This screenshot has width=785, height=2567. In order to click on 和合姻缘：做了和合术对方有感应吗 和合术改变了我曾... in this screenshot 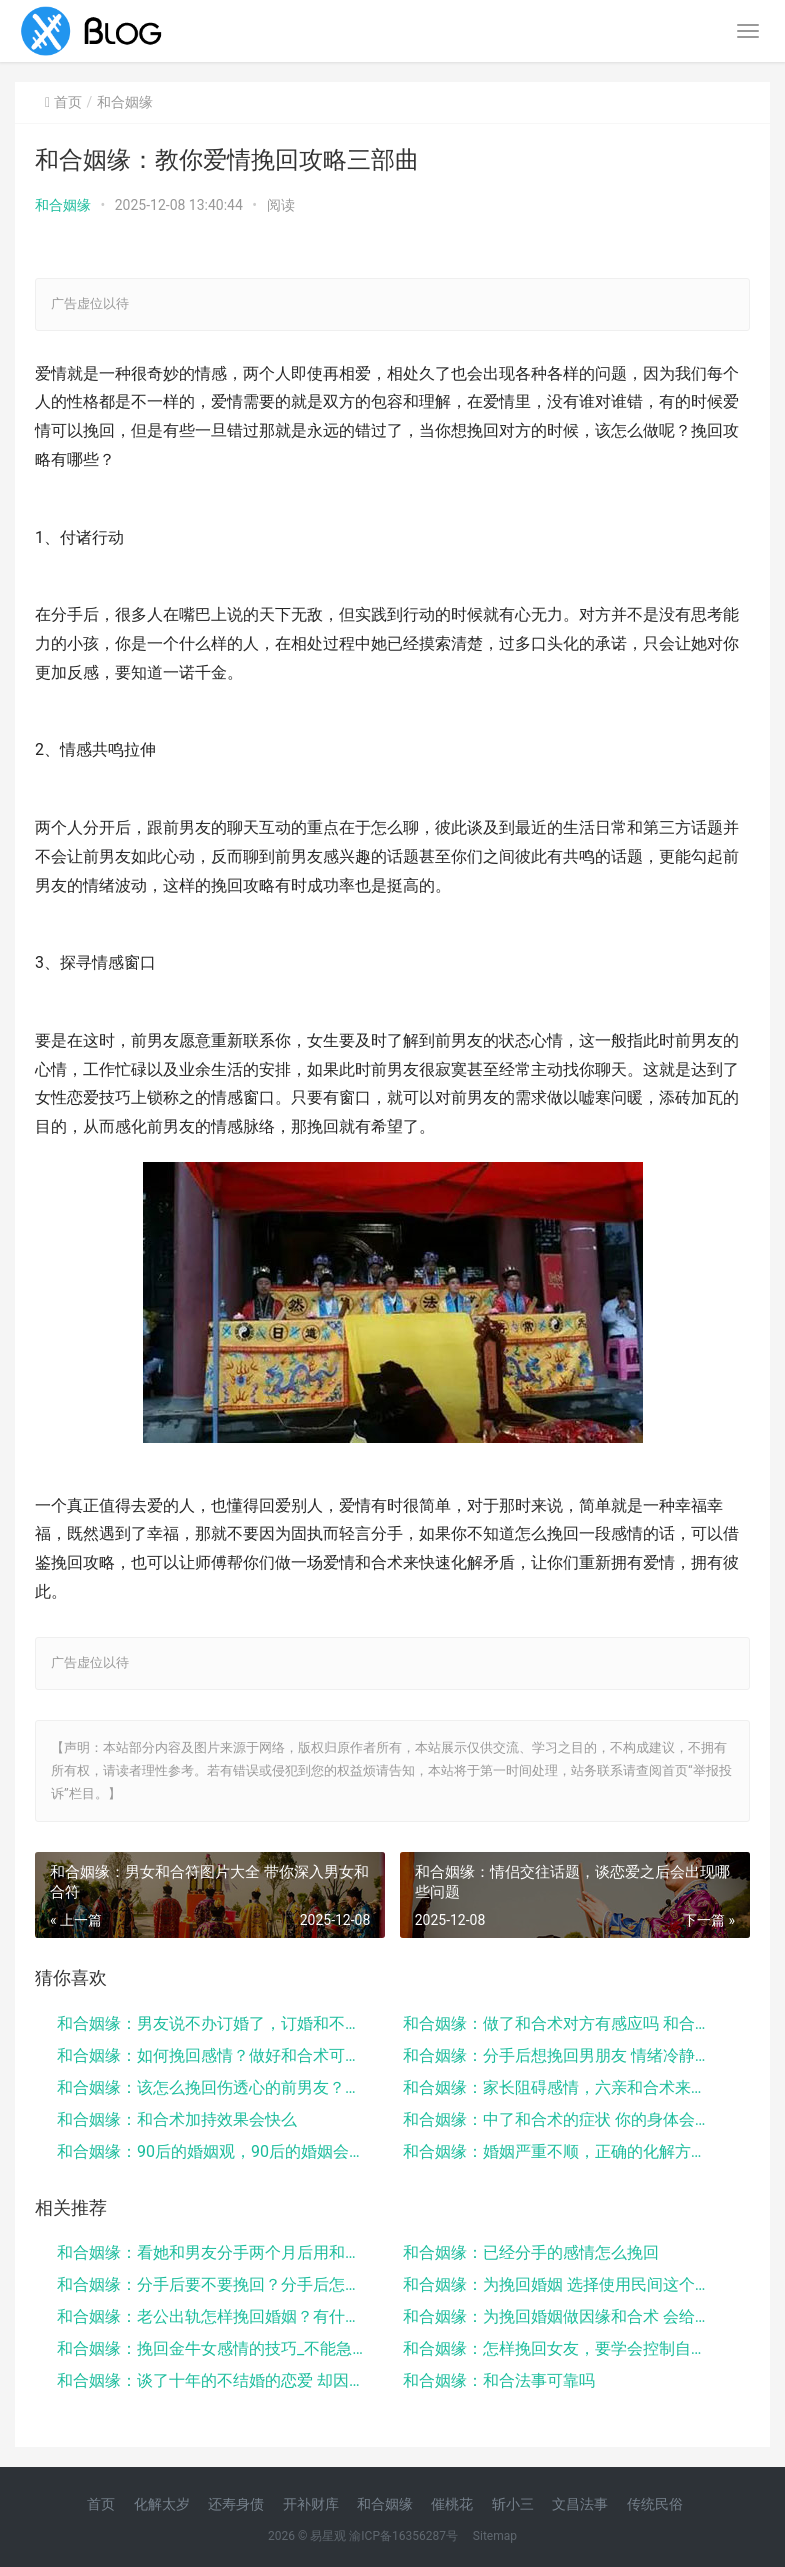, I will do `click(558, 2023)`.